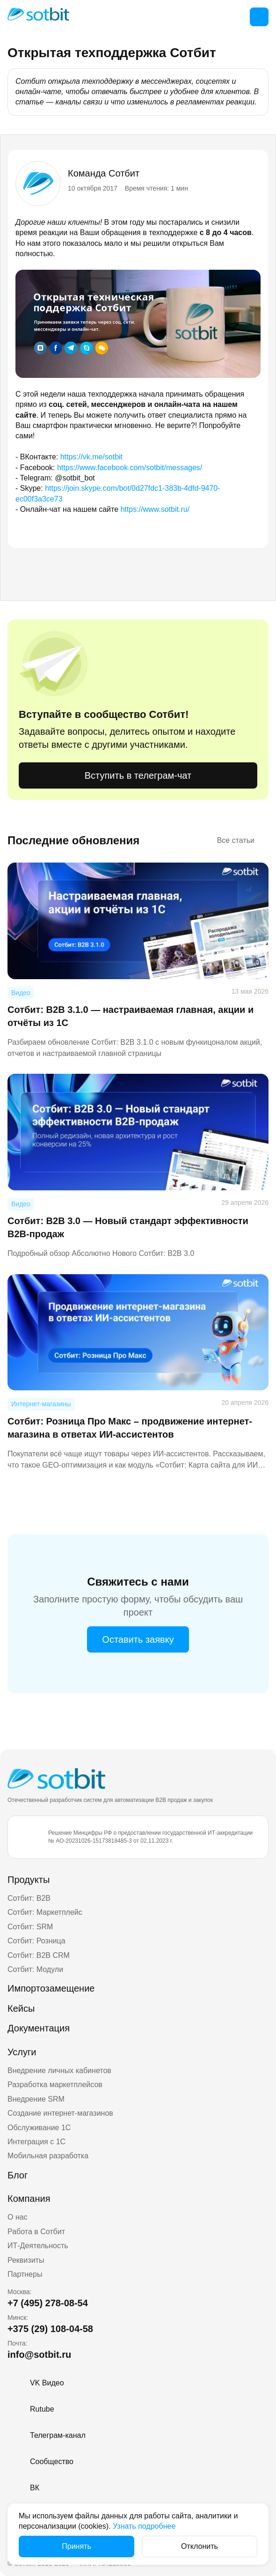 Image resolution: width=276 pixels, height=2576 pixels. What do you see at coordinates (21, 2008) in the screenshot?
I see `Кейсы` at bounding box center [21, 2008].